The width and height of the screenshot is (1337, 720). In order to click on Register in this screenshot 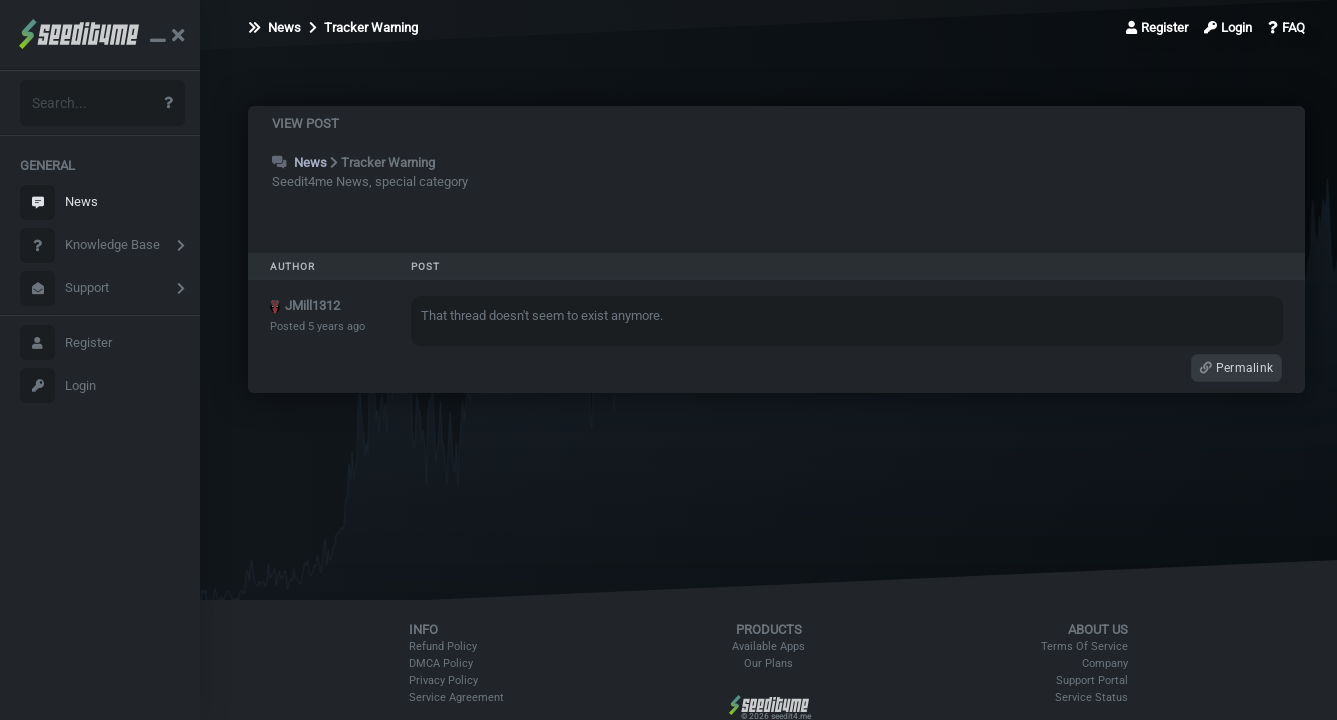, I will do `click(66, 342)`.